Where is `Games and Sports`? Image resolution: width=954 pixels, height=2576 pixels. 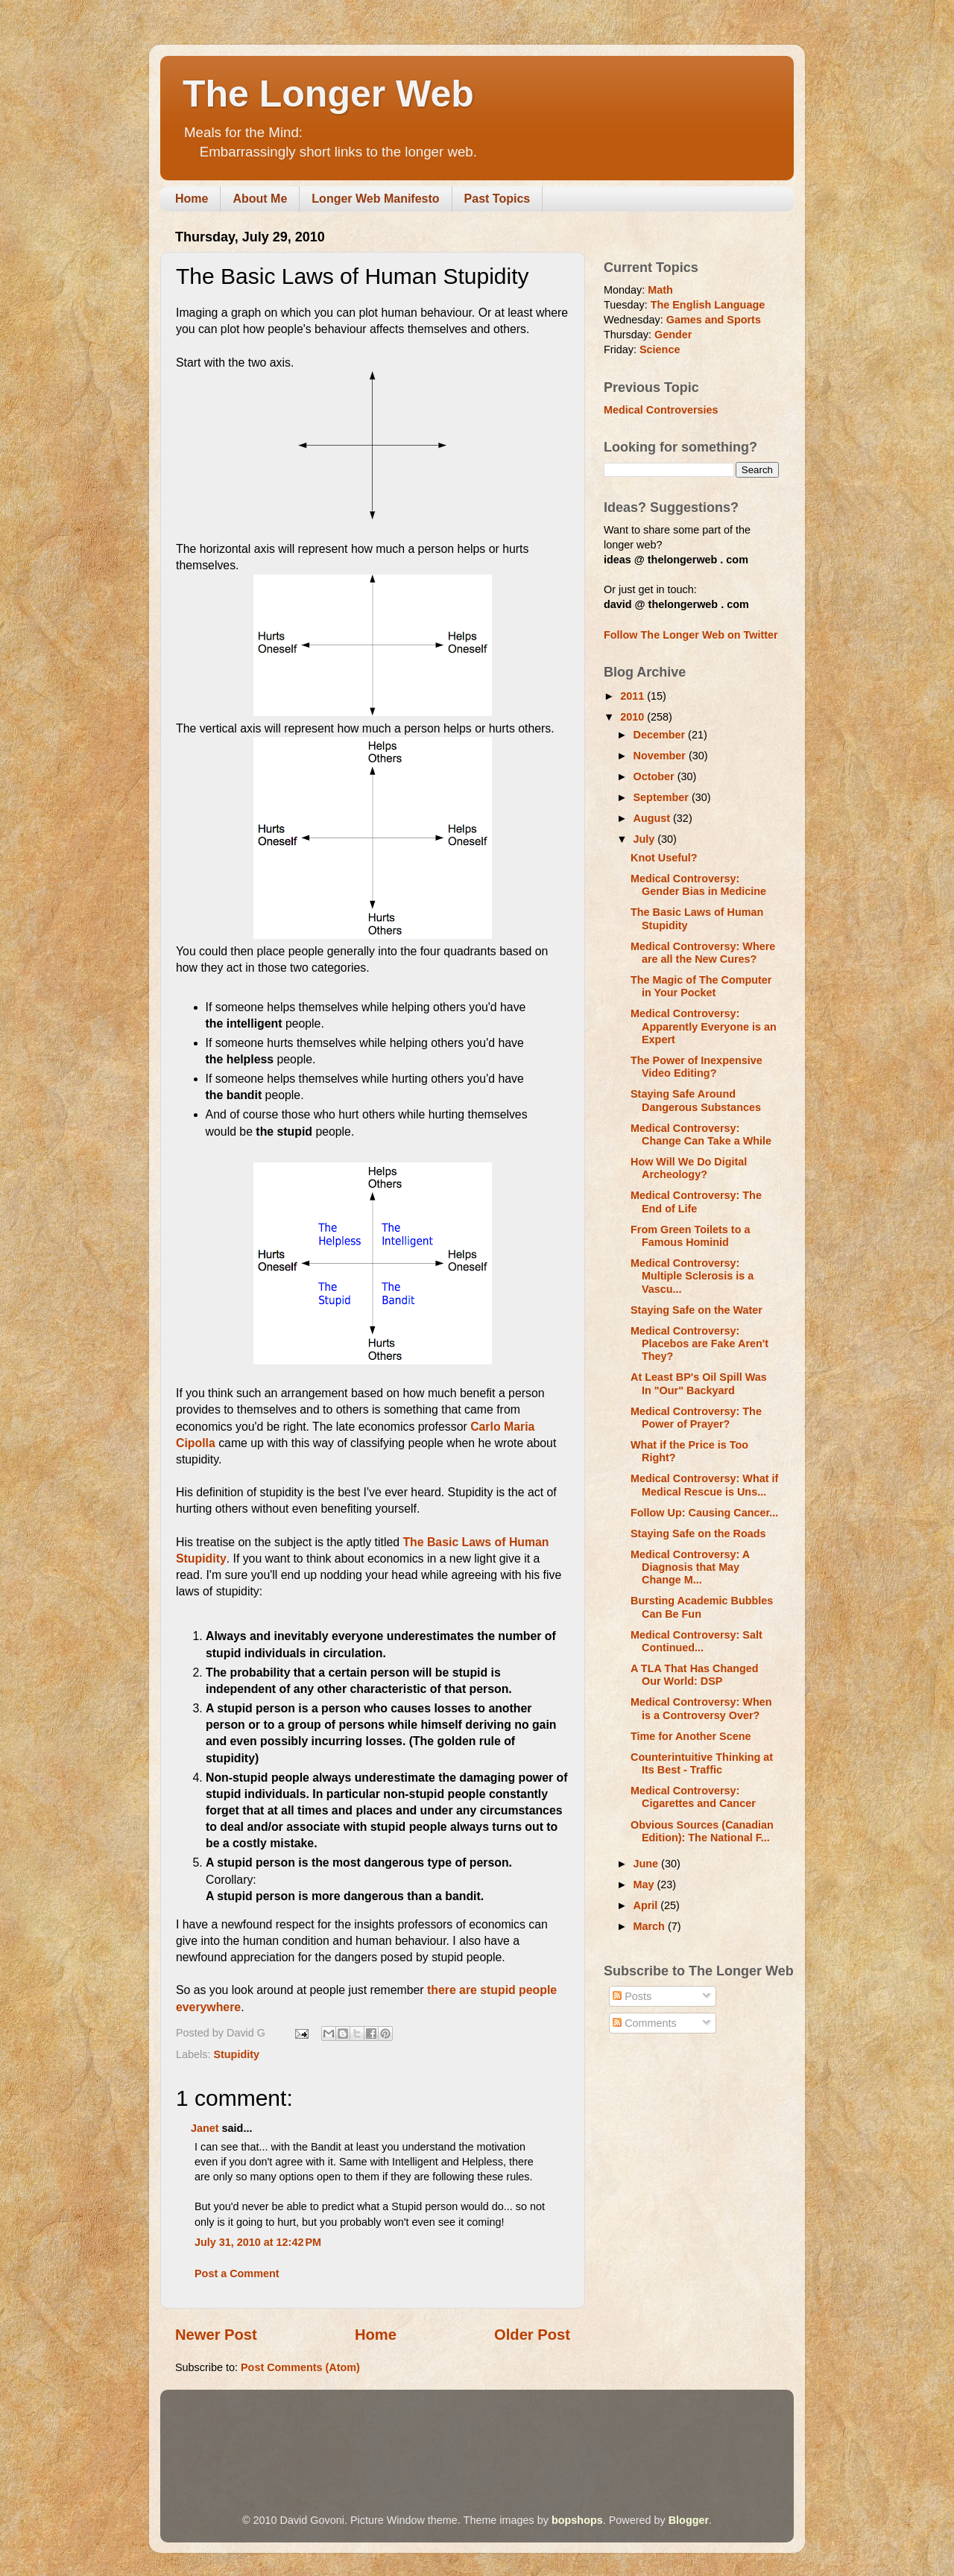 Games and Sports is located at coordinates (713, 320).